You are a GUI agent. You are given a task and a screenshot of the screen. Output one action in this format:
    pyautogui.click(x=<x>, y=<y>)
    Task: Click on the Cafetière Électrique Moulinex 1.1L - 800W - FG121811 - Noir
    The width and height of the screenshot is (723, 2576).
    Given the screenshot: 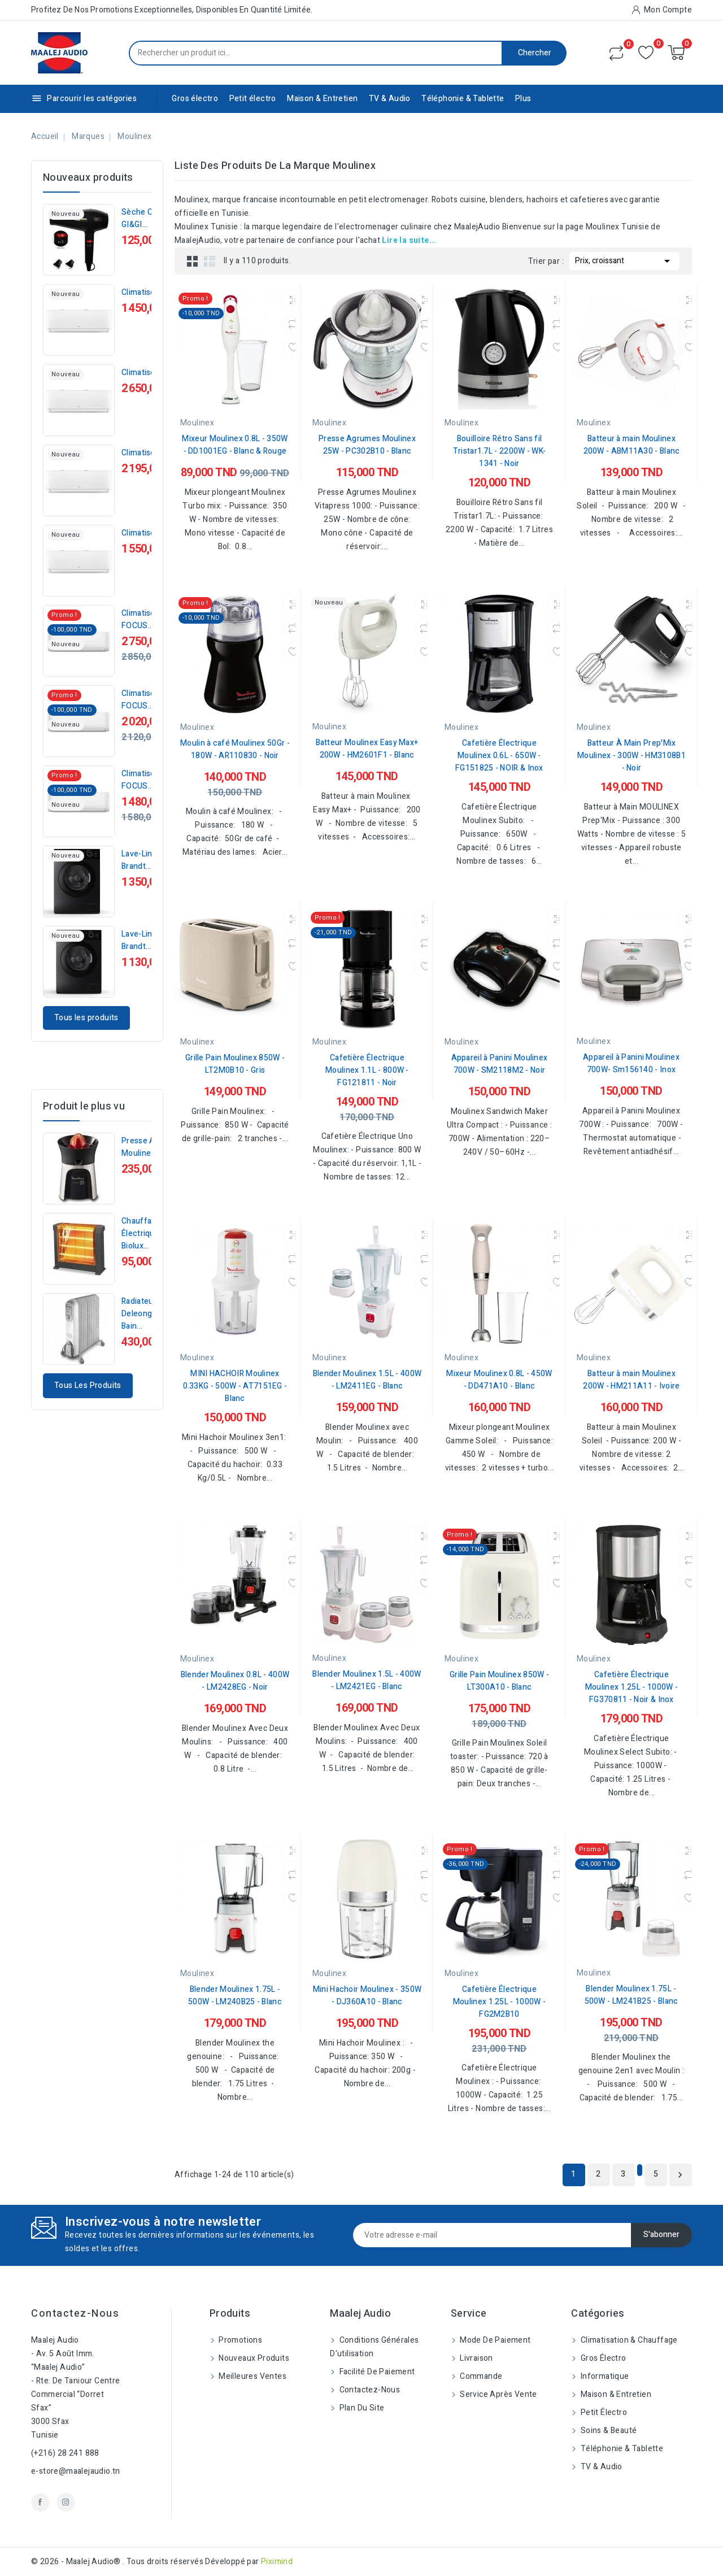 What is the action you would take?
    pyautogui.click(x=367, y=1070)
    